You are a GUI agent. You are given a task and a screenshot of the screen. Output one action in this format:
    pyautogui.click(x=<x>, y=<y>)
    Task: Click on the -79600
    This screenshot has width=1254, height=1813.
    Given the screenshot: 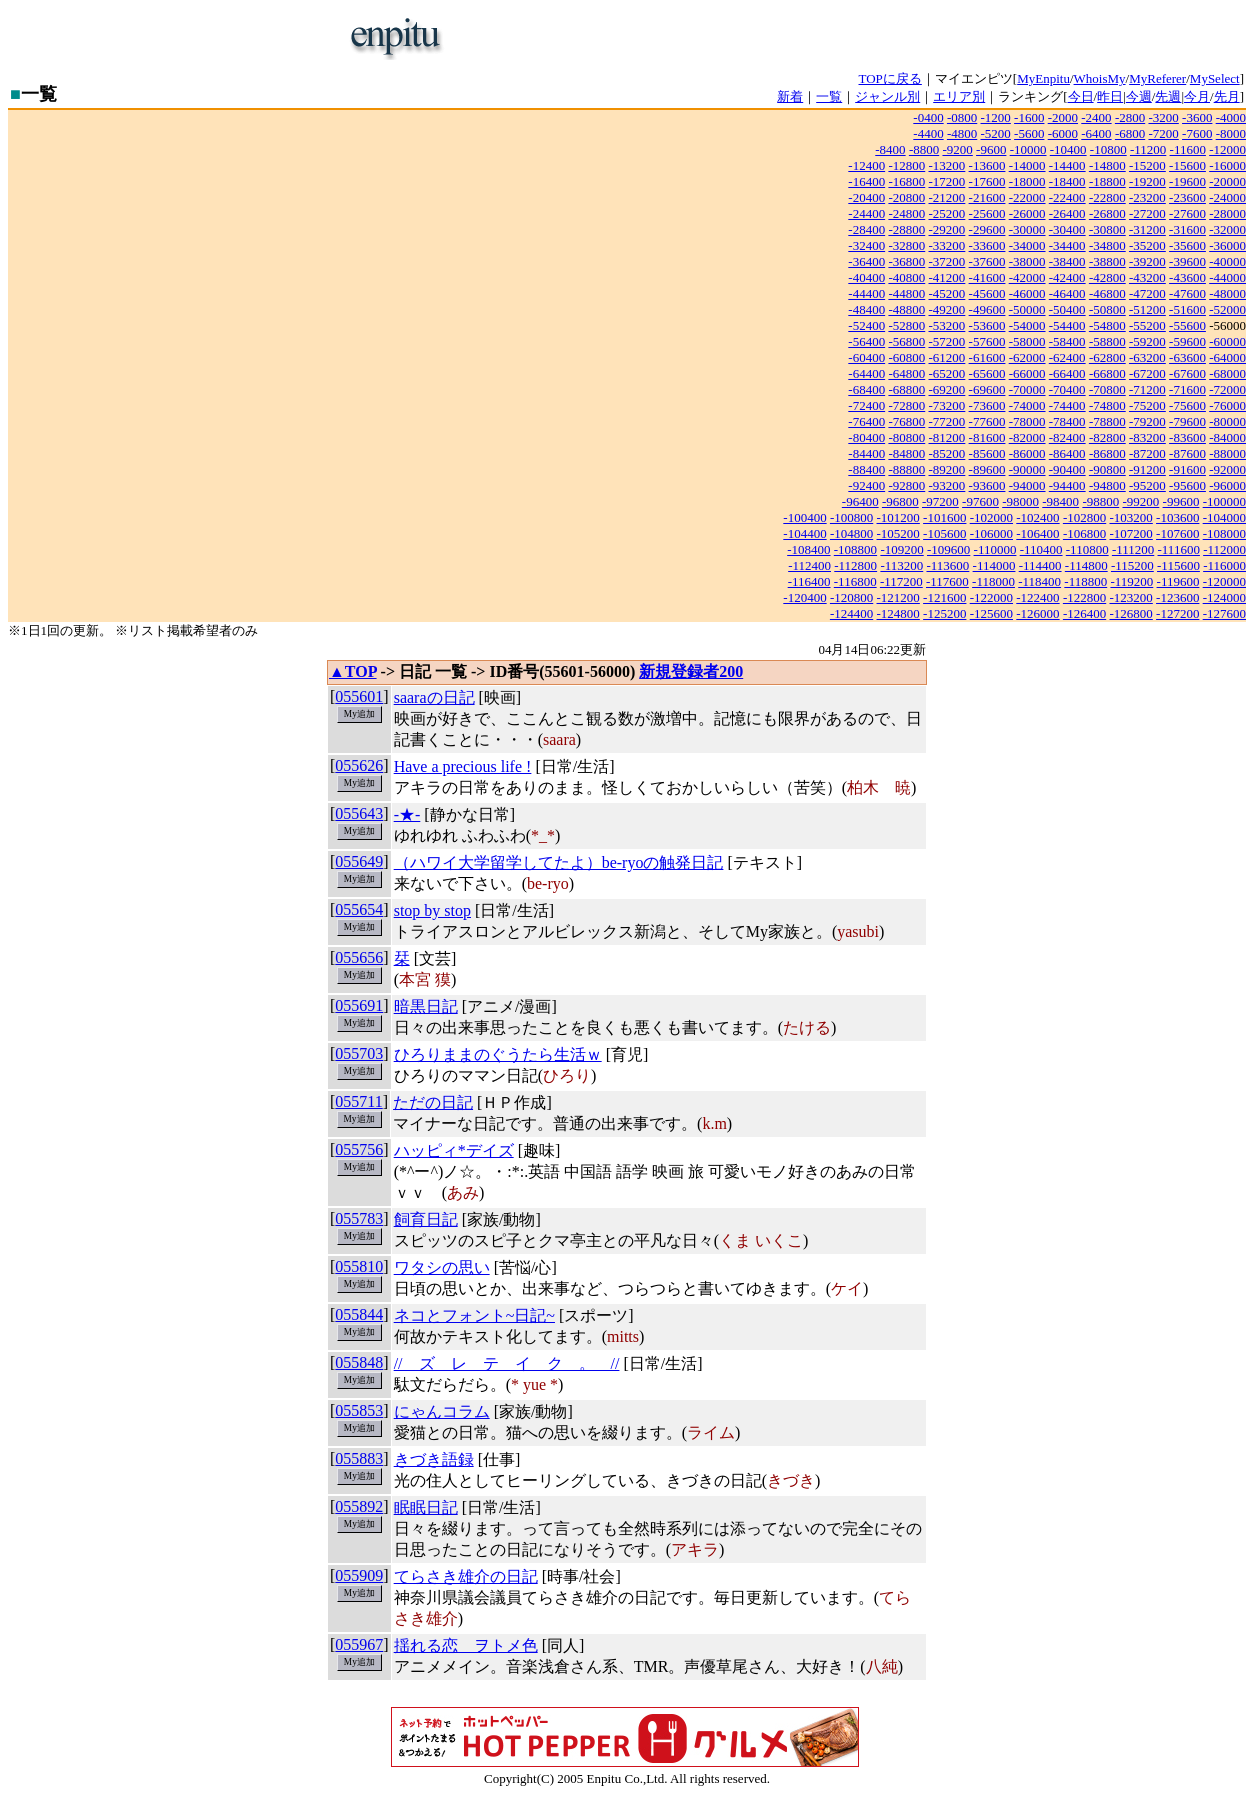 What is the action you would take?
    pyautogui.click(x=1187, y=421)
    